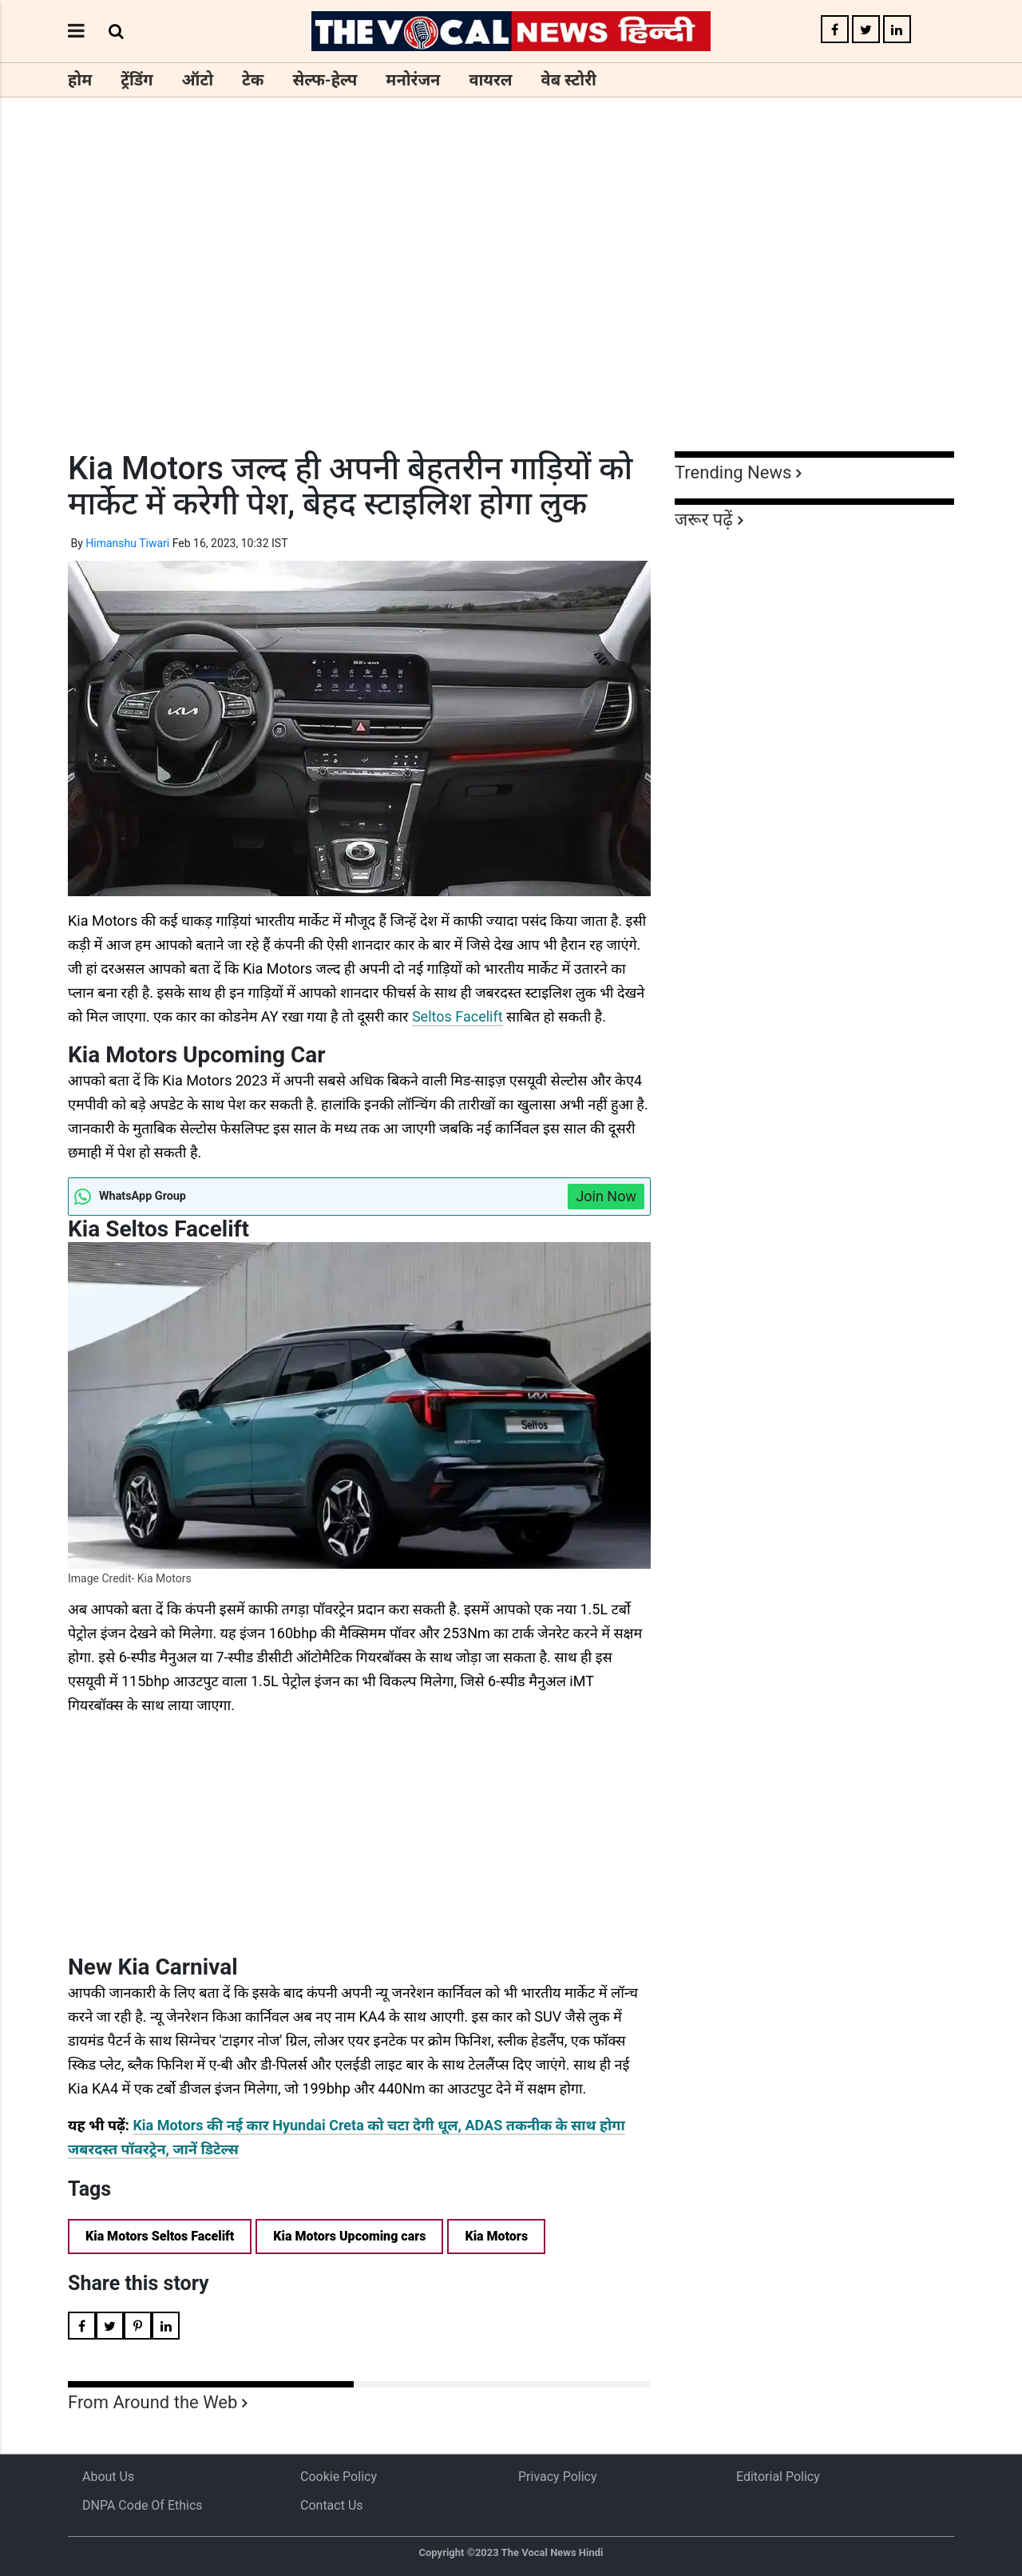 This screenshot has height=2576, width=1022. Describe the element at coordinates (331, 2505) in the screenshot. I see `Contact Us` at that location.